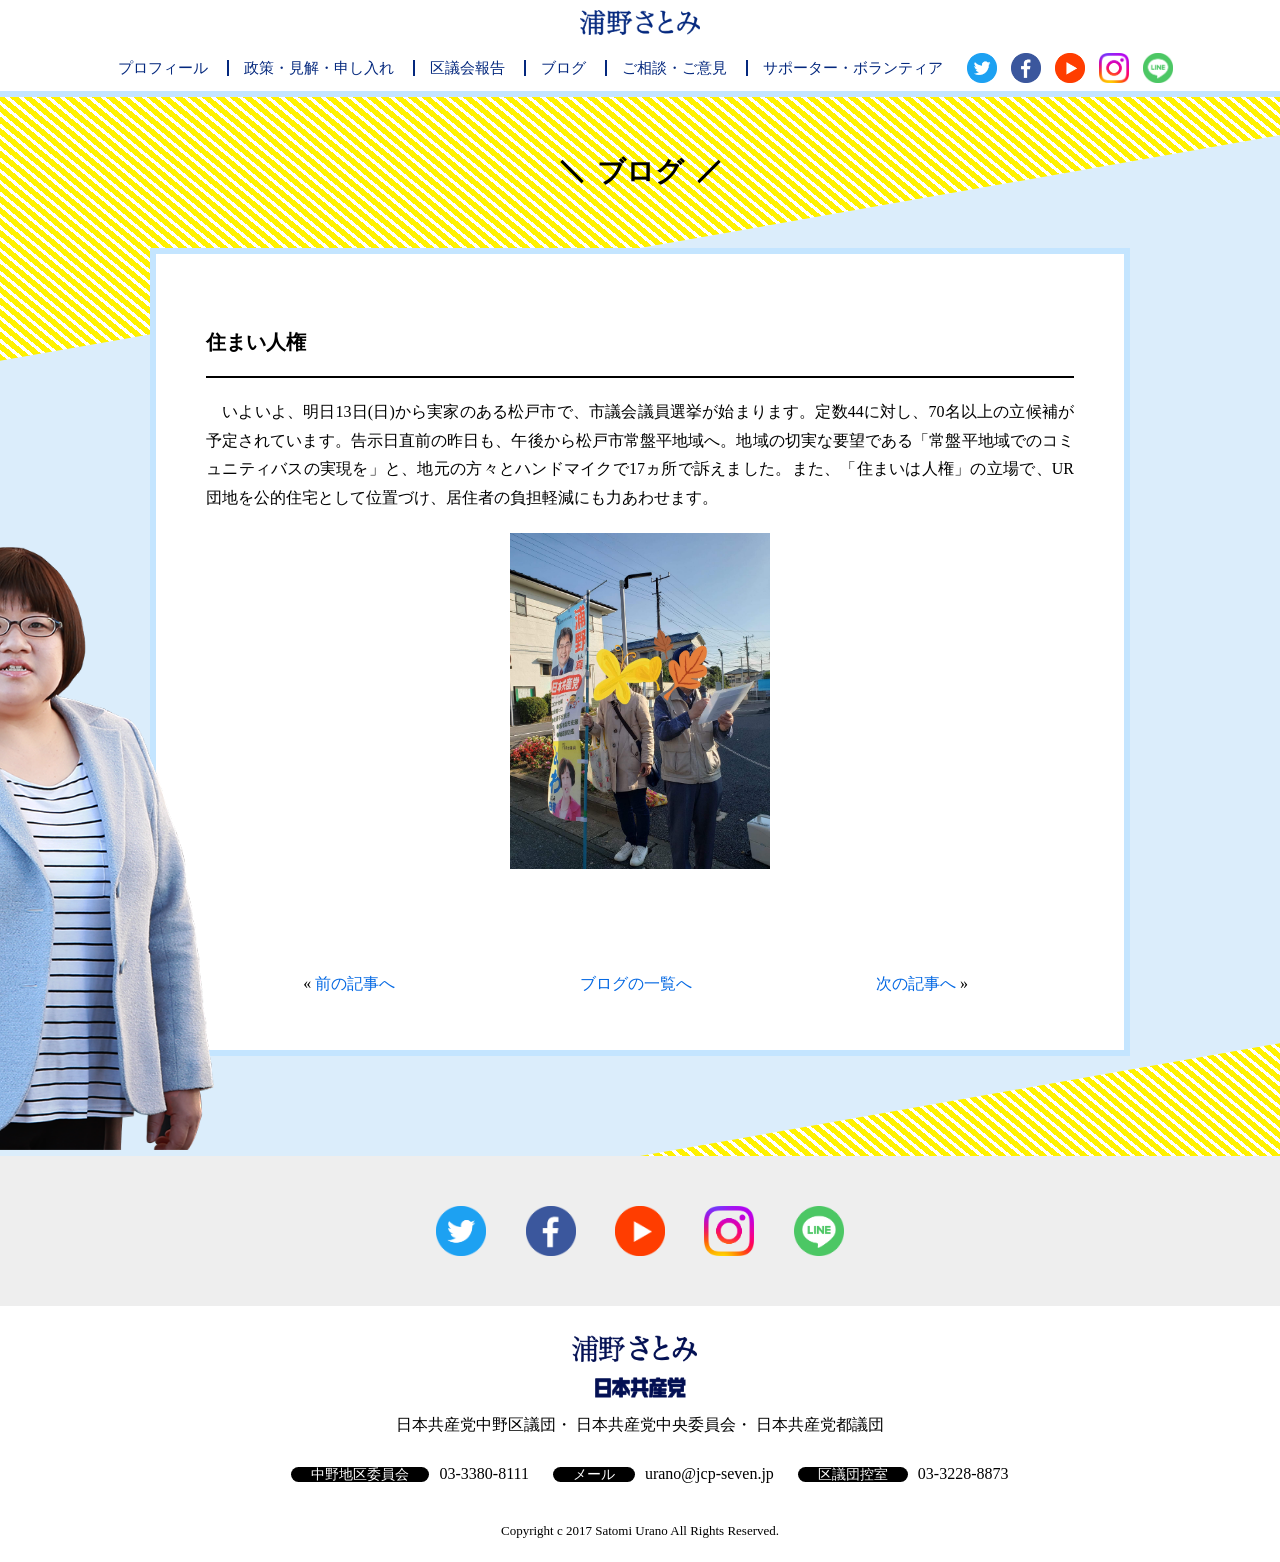 The image size is (1280, 1562). Describe the element at coordinates (563, 68) in the screenshot. I see `ブログ` at that location.